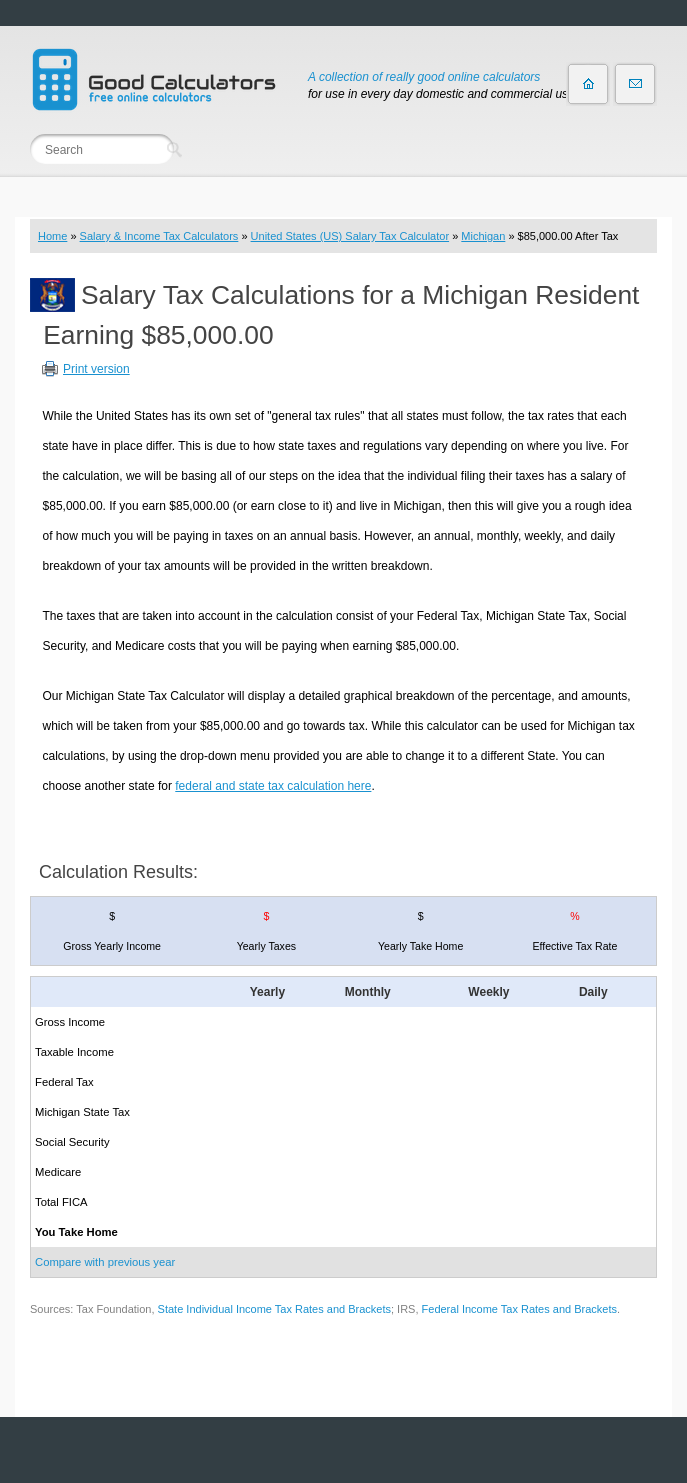 This screenshot has height=1483, width=687. Describe the element at coordinates (273, 786) in the screenshot. I see `federal and state tax calculation here` at that location.